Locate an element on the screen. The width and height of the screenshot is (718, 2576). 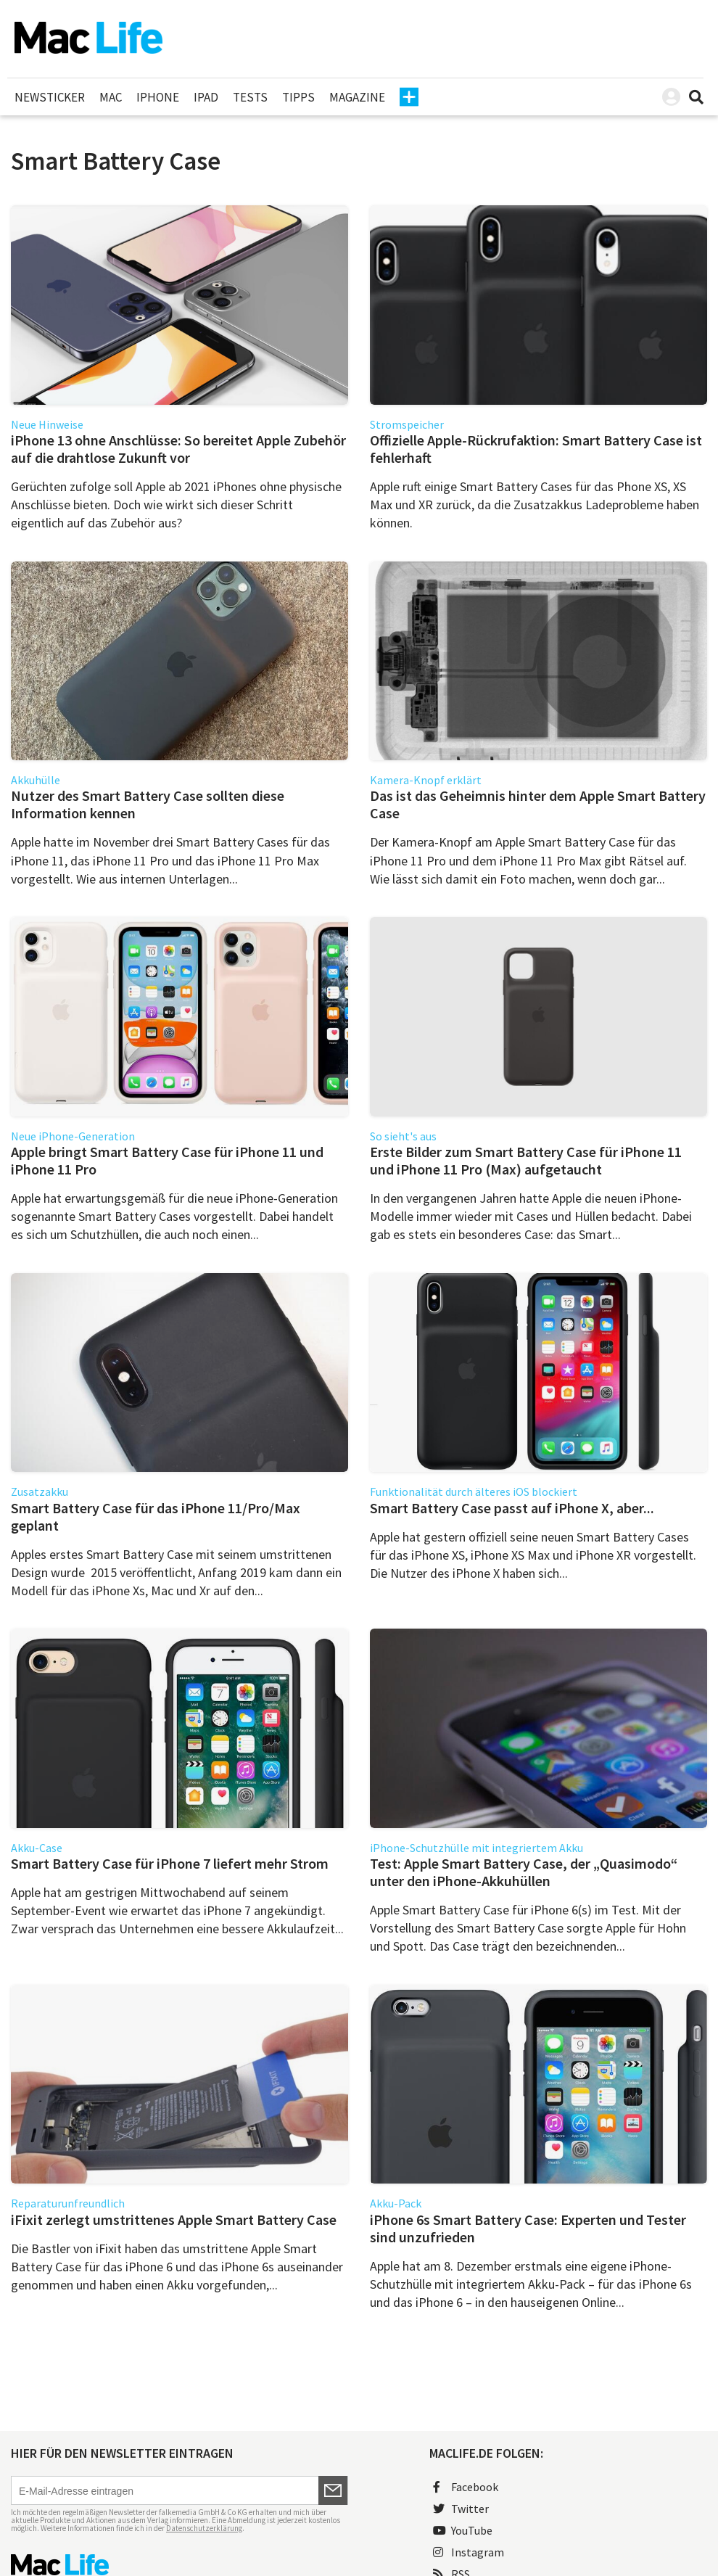
Tests is located at coordinates (250, 97).